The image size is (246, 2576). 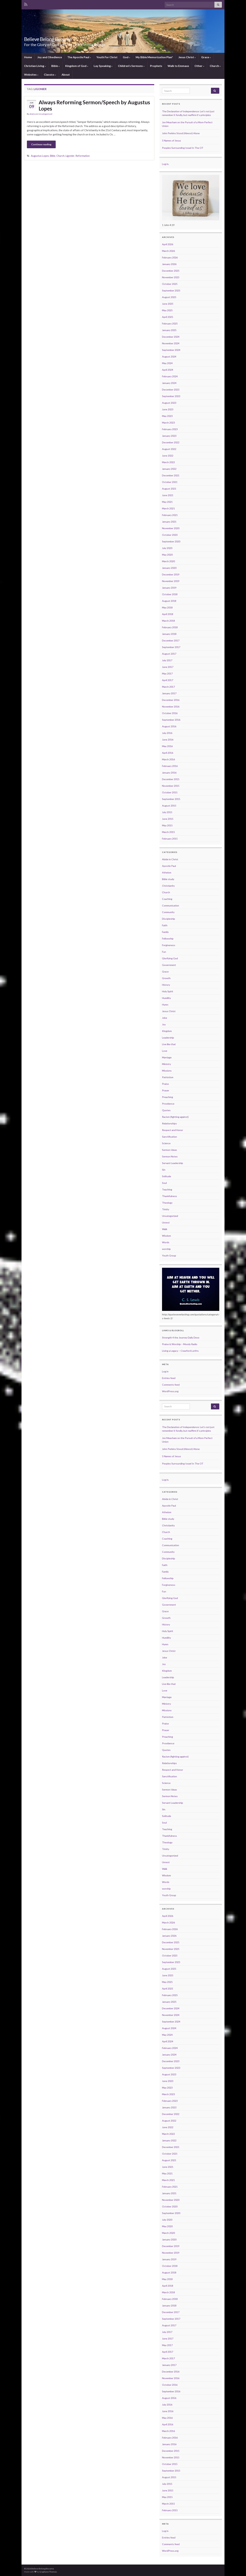 I want to click on Patriotism, so click(x=167, y=1077).